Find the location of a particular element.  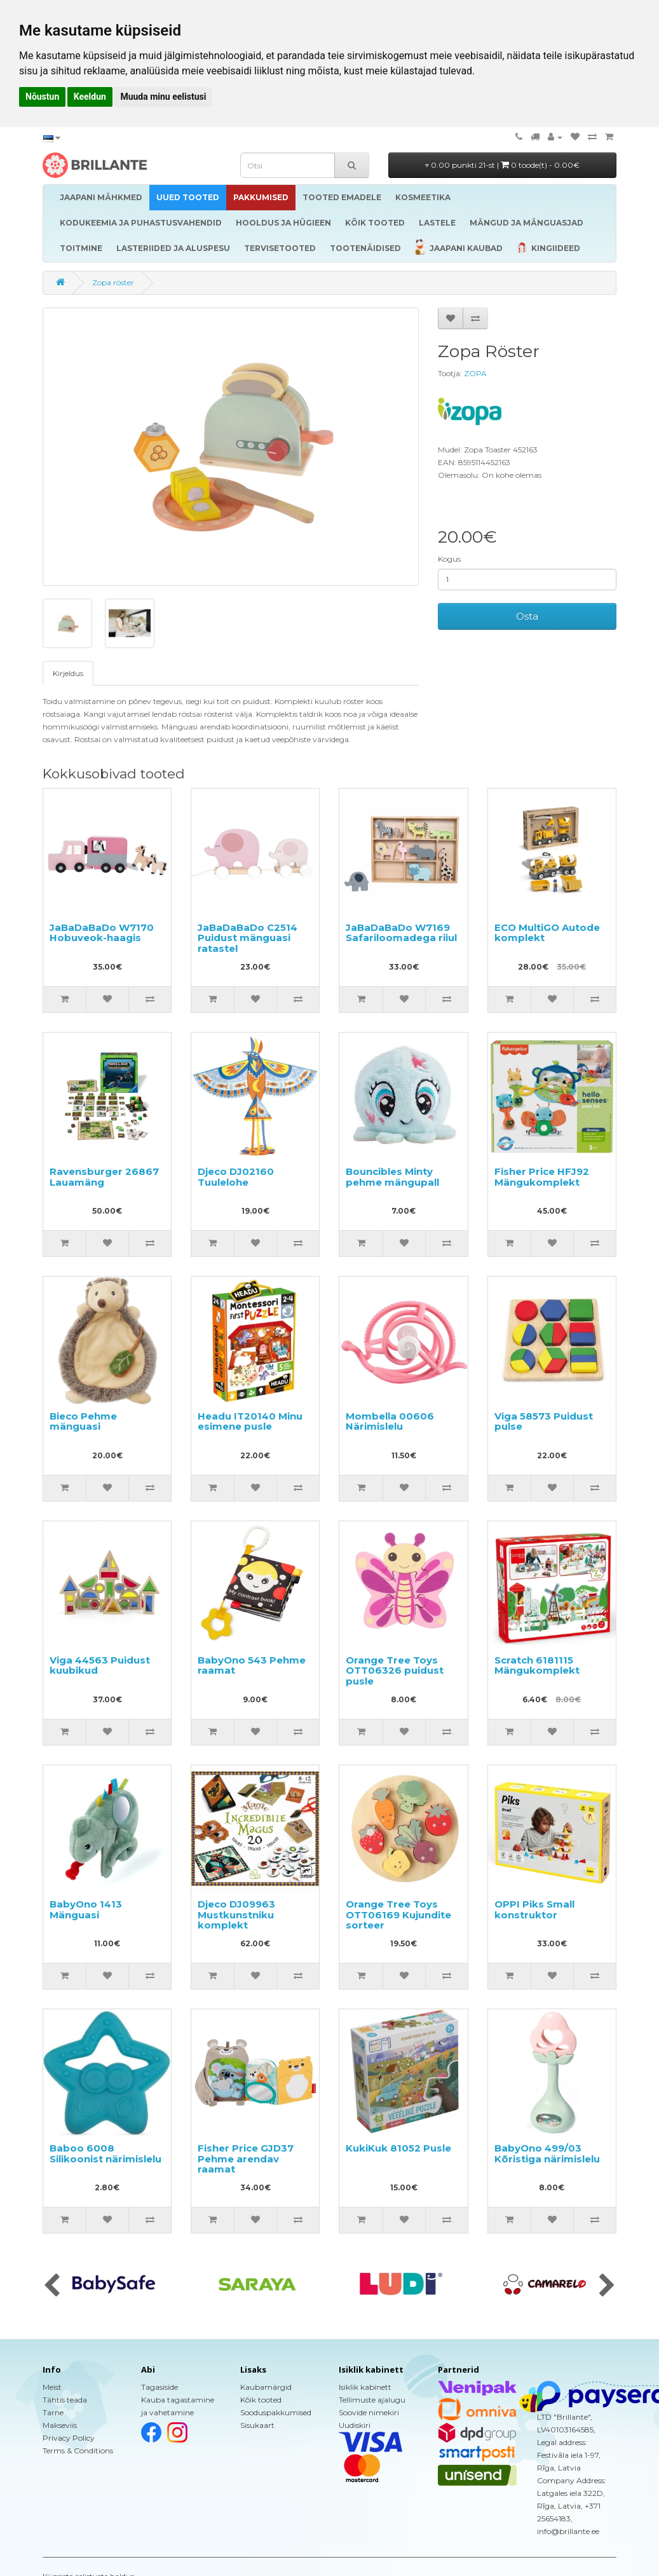

Orange Tree Toys OTT06169 Kujundite sorteer is located at coordinates (398, 1914).